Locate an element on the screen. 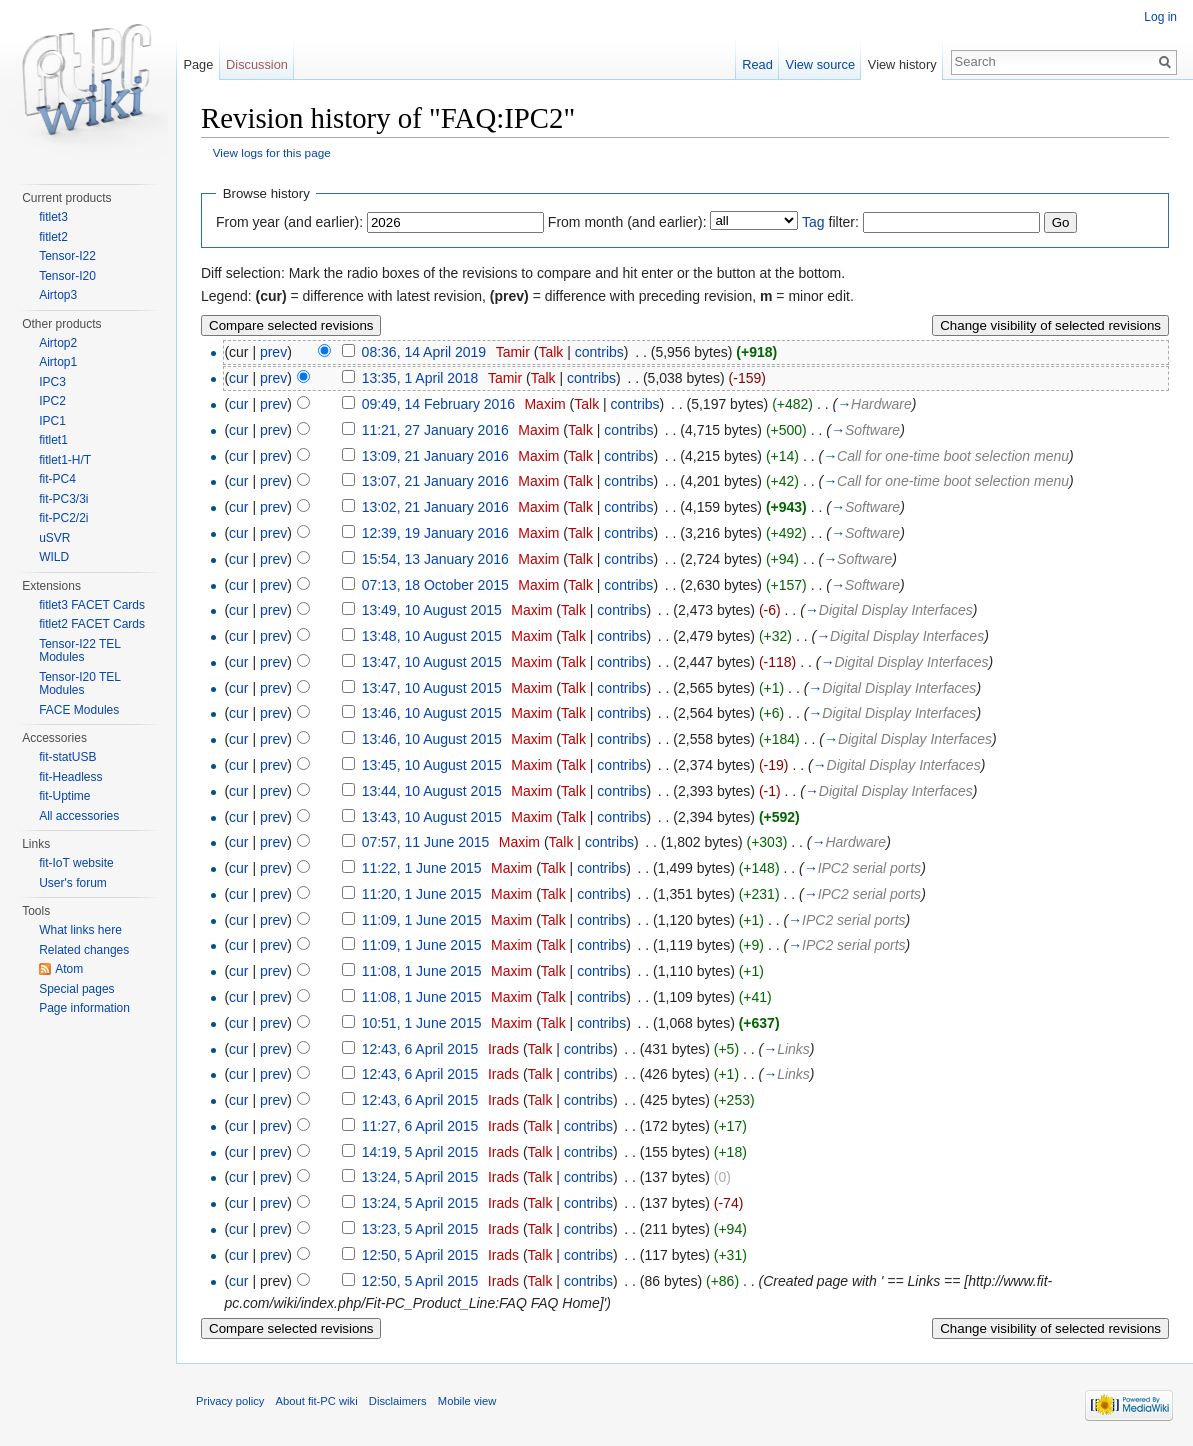 The height and width of the screenshot is (1446, 1193). IPC1 is located at coordinates (52, 421).